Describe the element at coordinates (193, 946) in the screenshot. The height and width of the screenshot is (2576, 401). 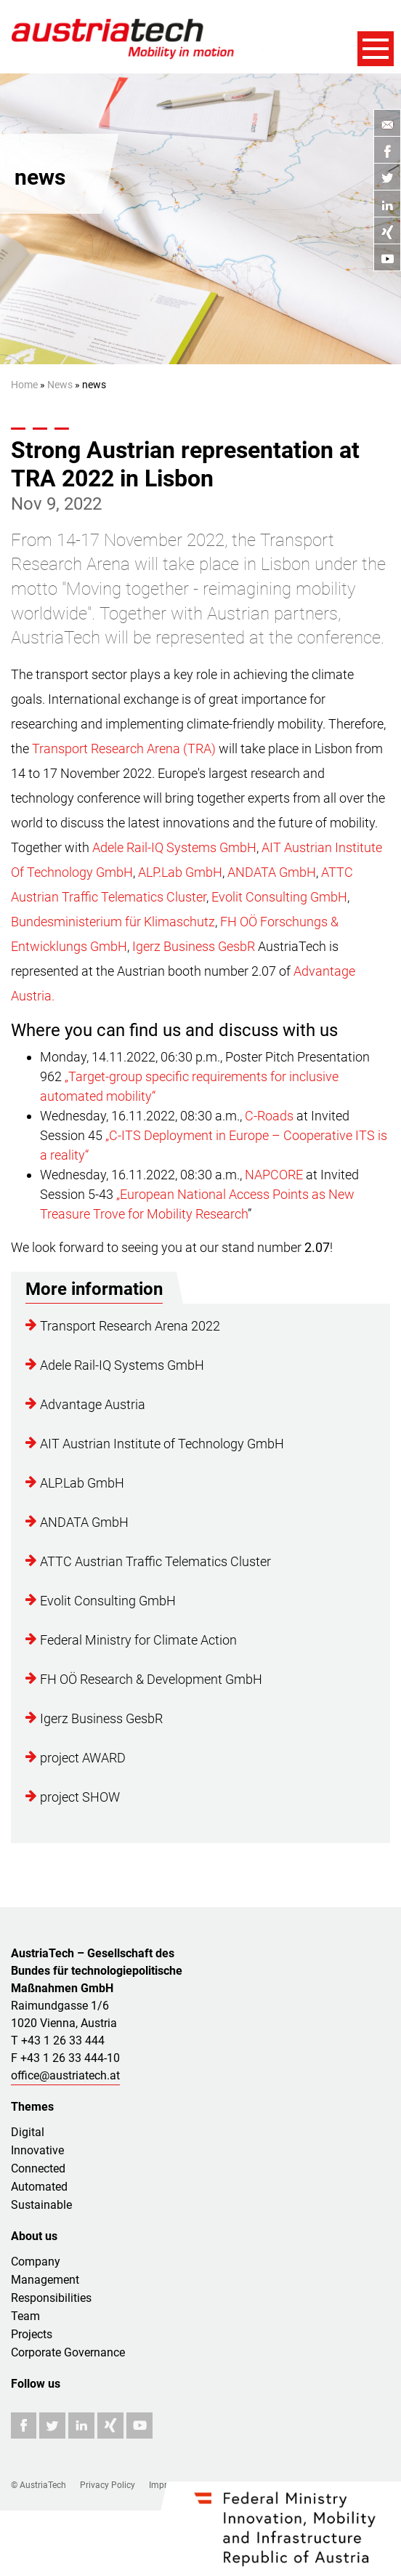
I see `Igerz Business GesbR` at that location.